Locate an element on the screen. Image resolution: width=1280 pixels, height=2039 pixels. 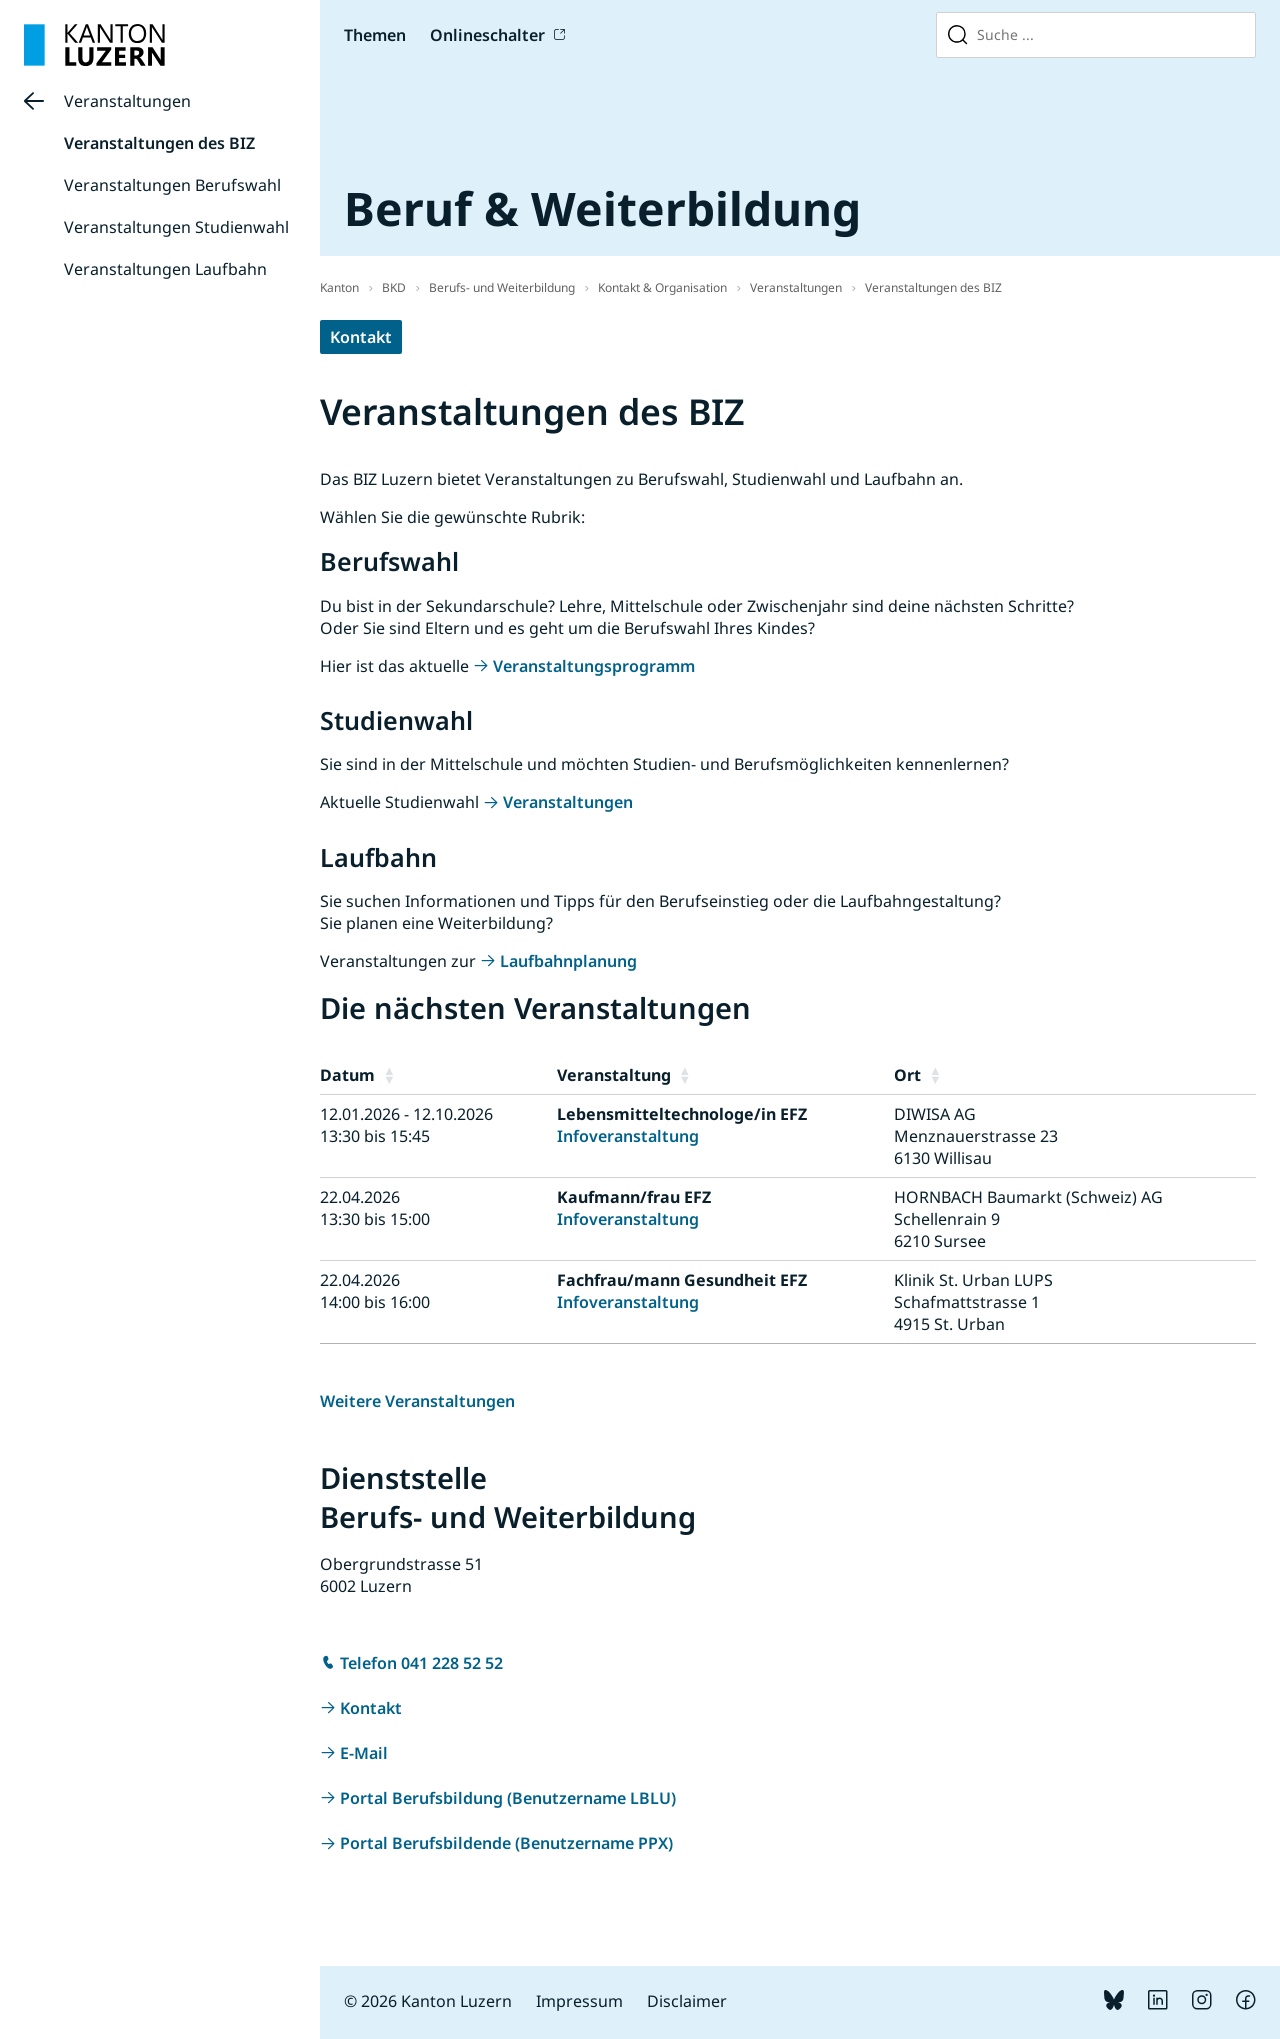
Veranstaltungen is located at coordinates (127, 101).